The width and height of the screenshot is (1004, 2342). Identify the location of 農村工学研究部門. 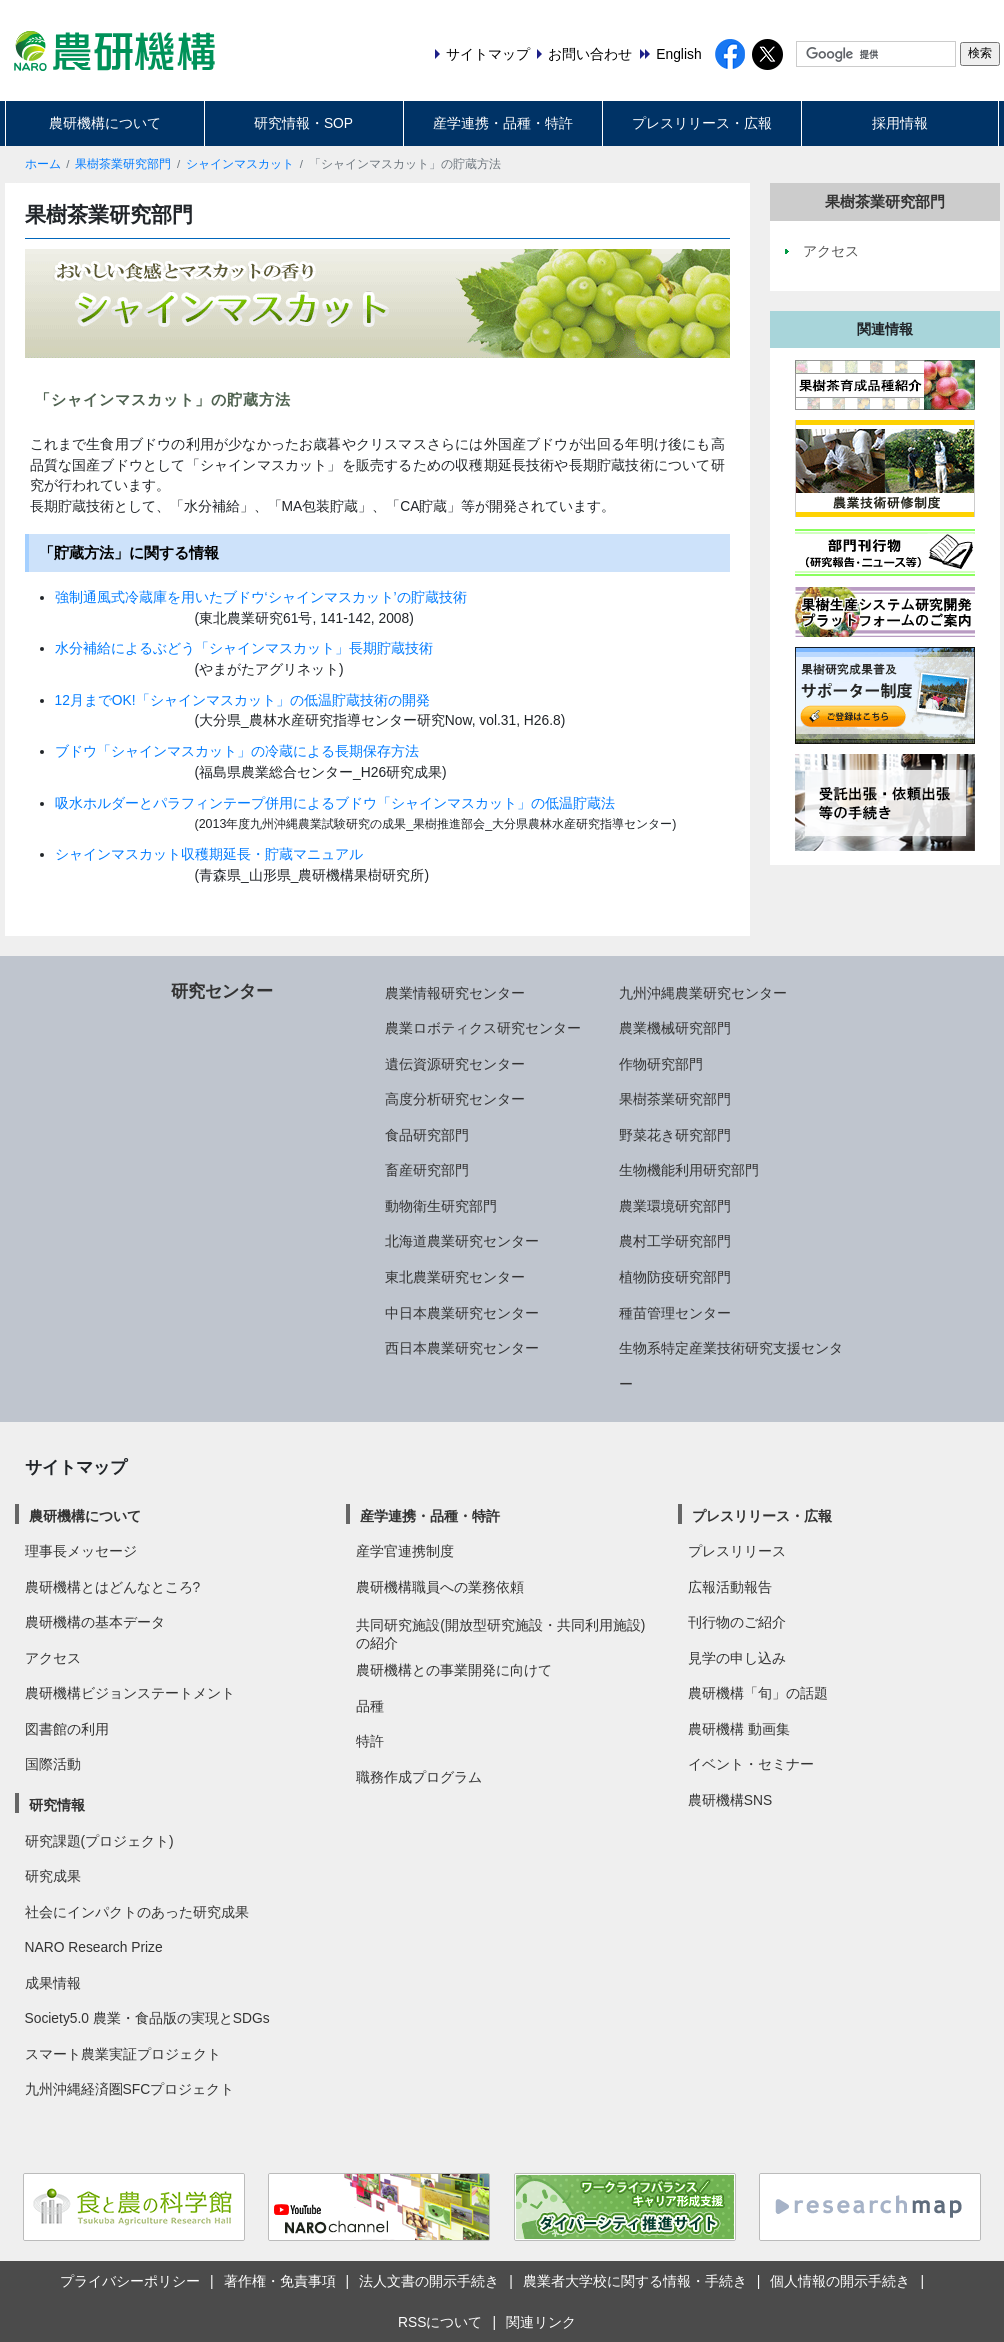
(675, 1241).